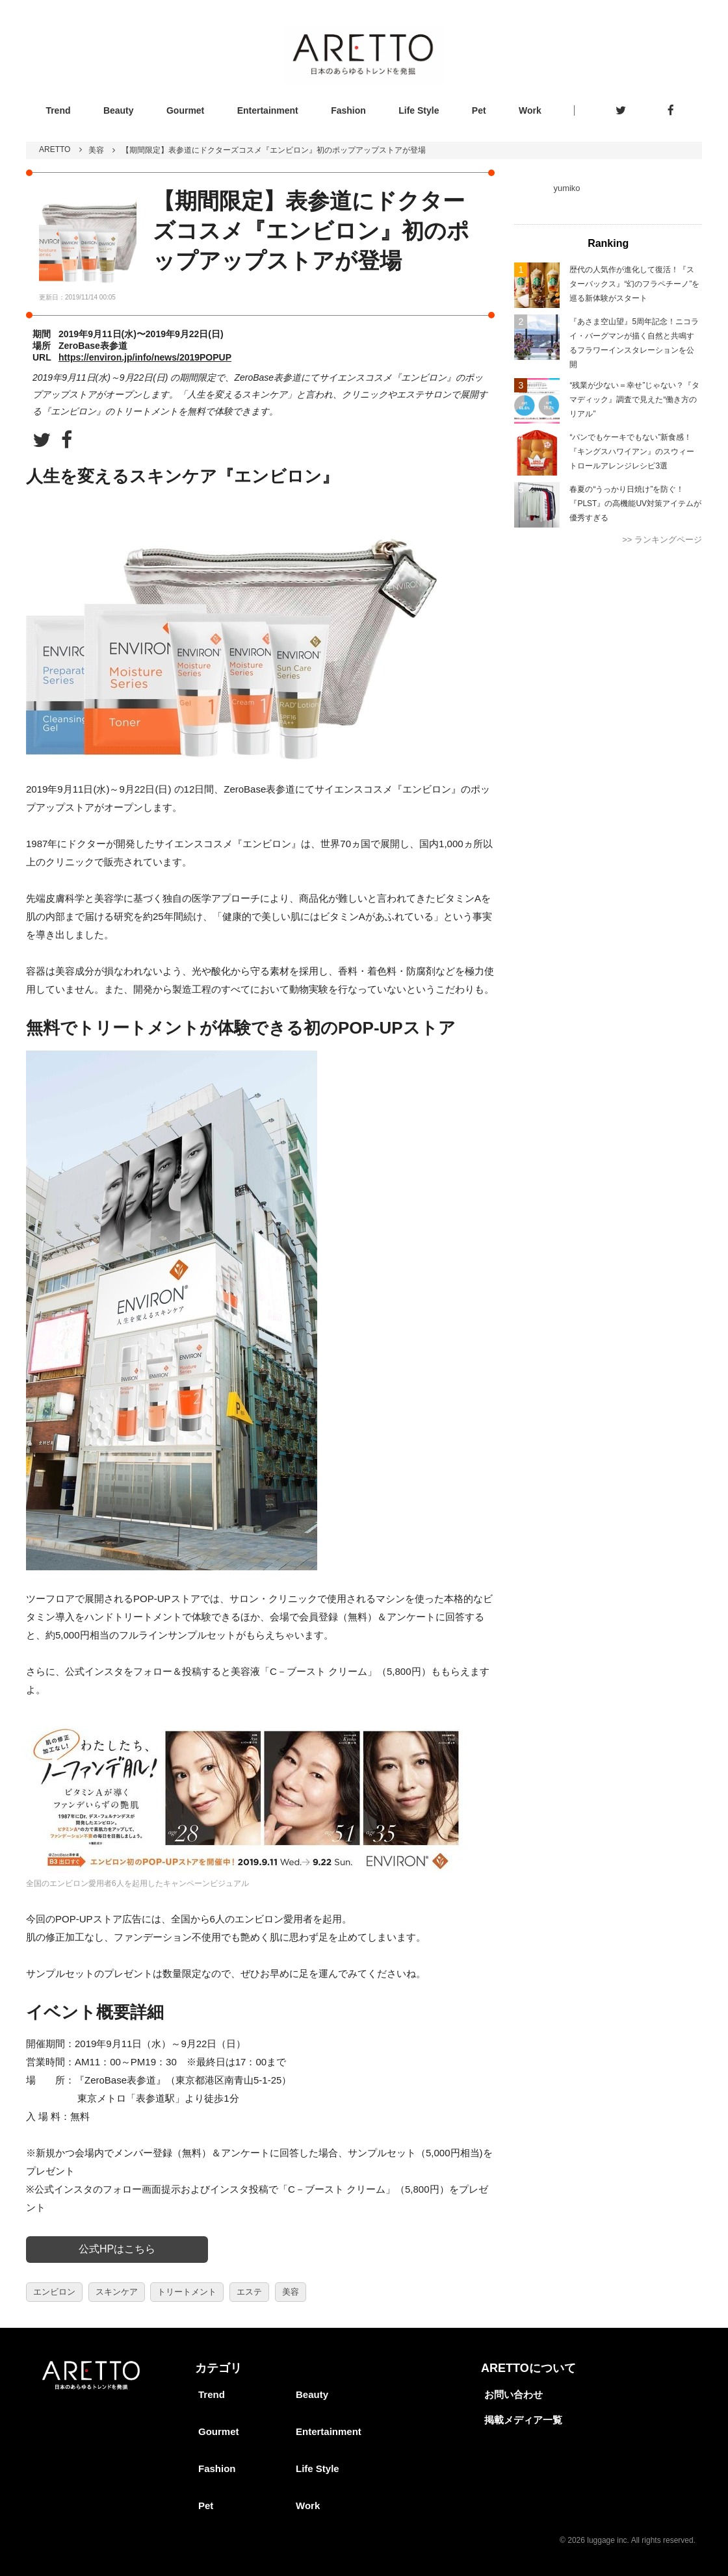 The image size is (728, 2576). I want to click on https://environ.jp/info/news/2019POPUP, so click(144, 357).